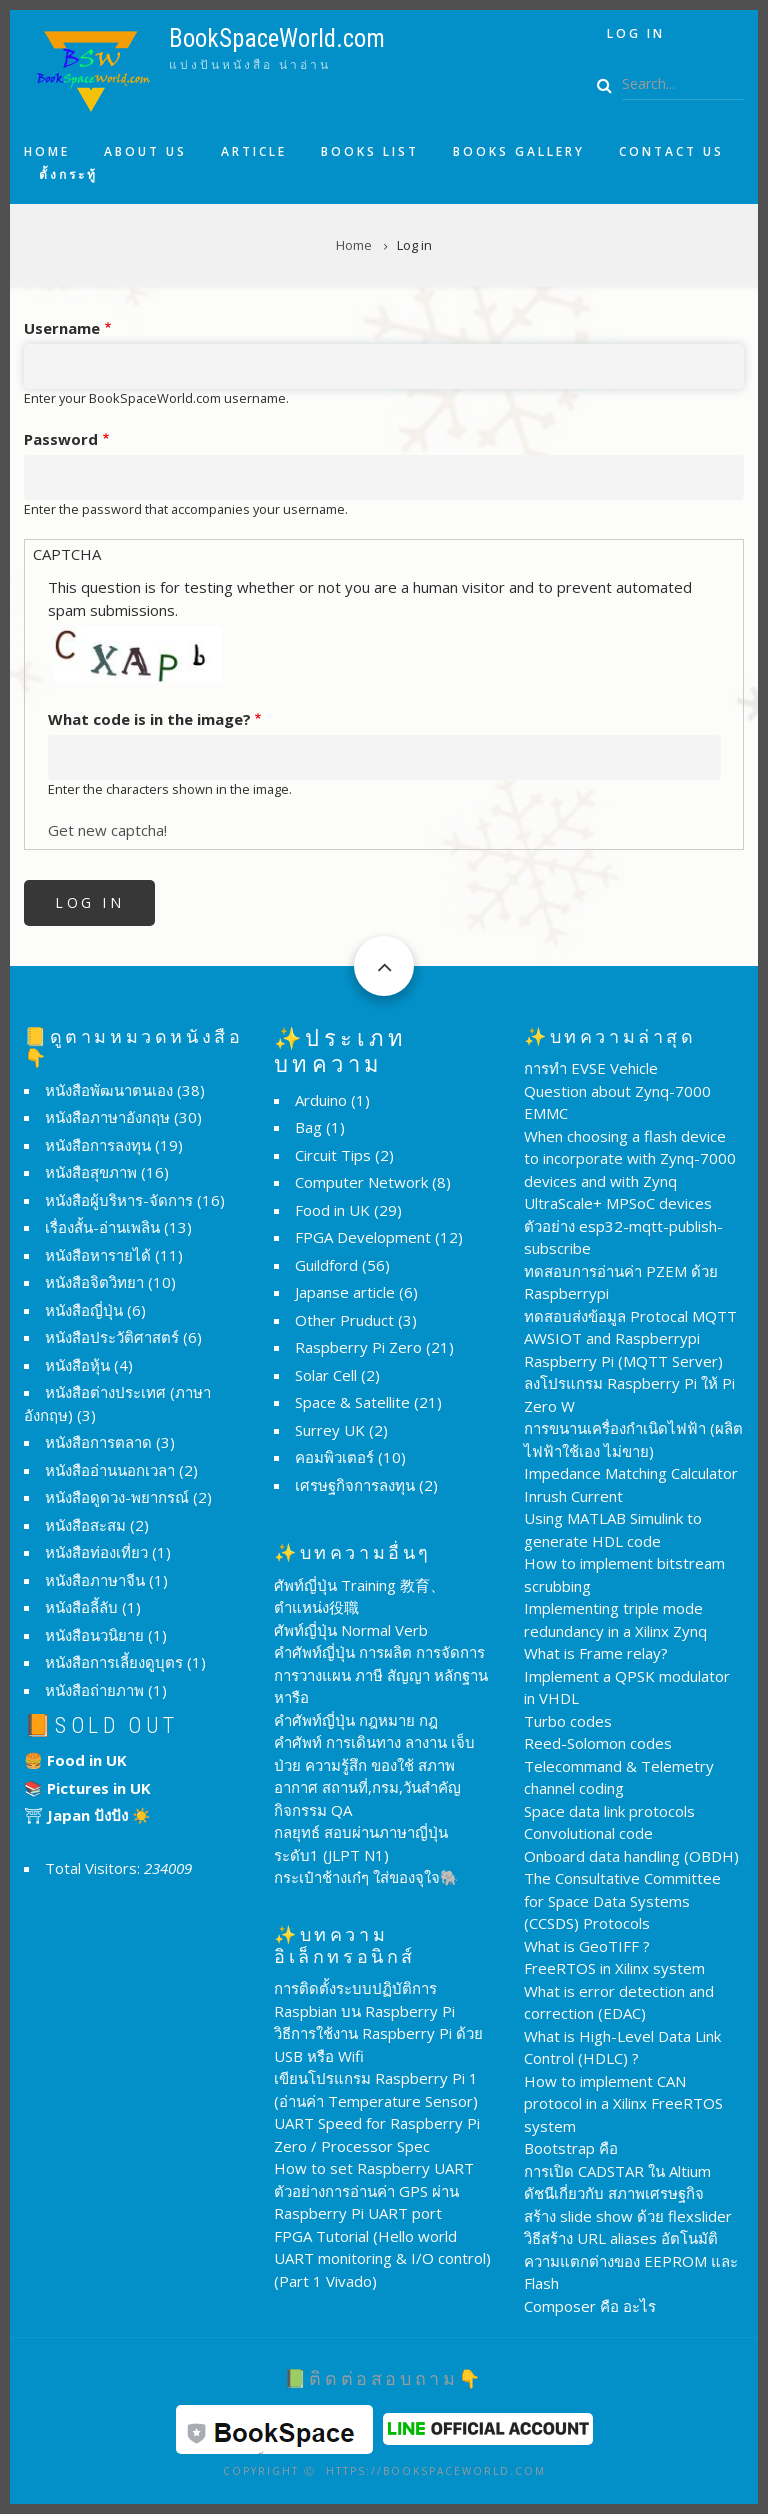 The width and height of the screenshot is (768, 2514). Describe the element at coordinates (615, 1619) in the screenshot. I see `Implementing triple mode redundancy in a Xilinx Zynq` at that location.